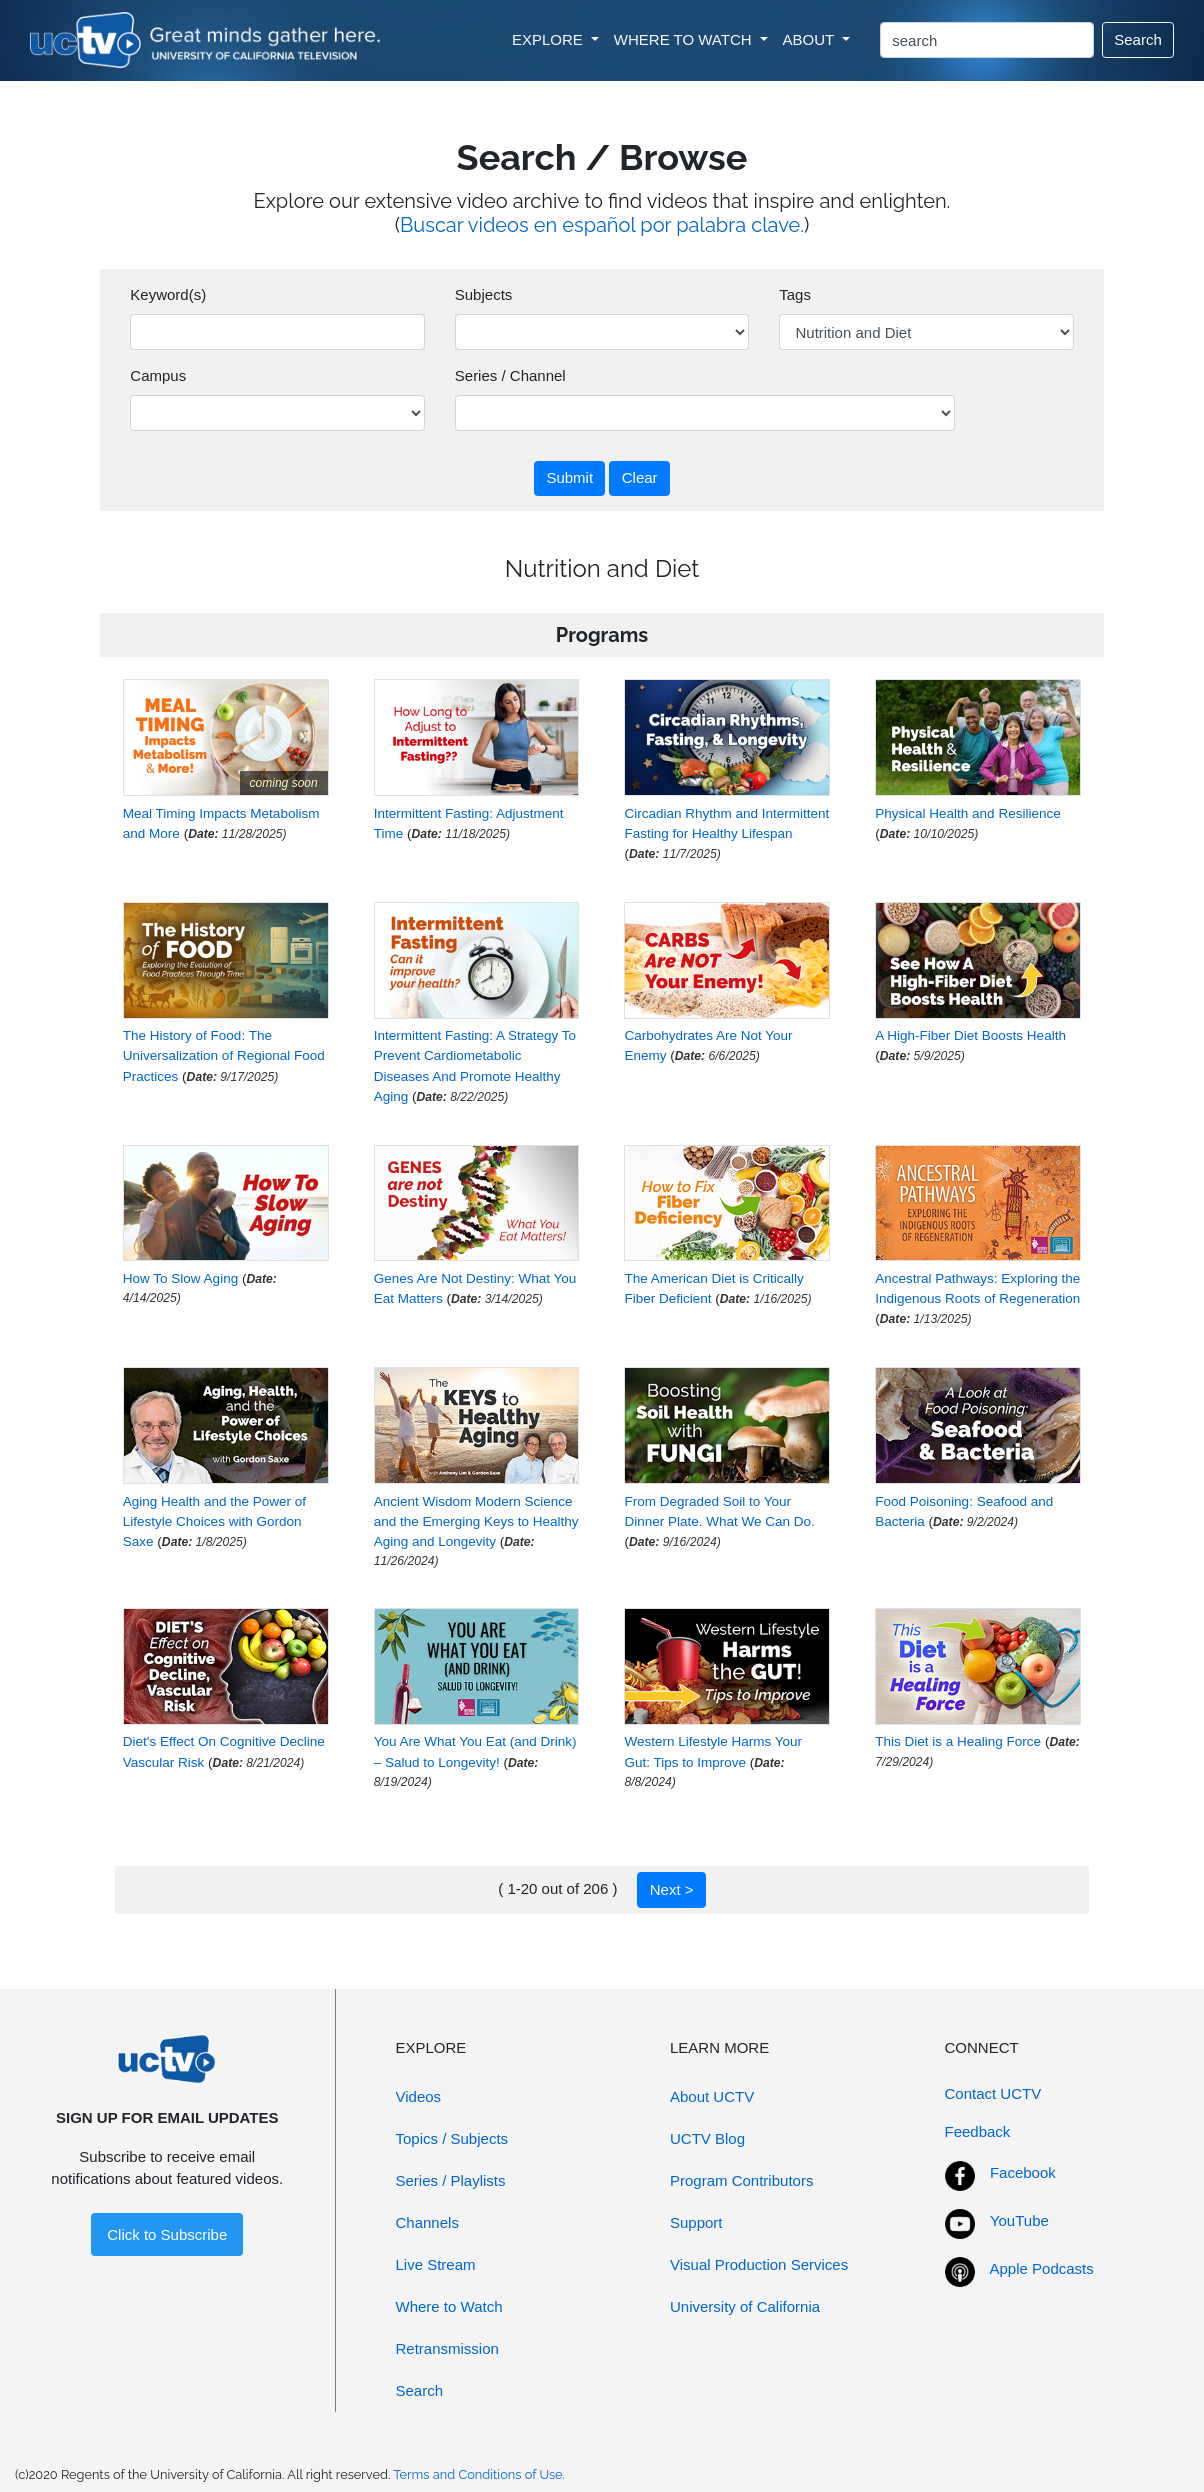 The height and width of the screenshot is (2492, 1204). Describe the element at coordinates (978, 2131) in the screenshot. I see `Feedback` at that location.